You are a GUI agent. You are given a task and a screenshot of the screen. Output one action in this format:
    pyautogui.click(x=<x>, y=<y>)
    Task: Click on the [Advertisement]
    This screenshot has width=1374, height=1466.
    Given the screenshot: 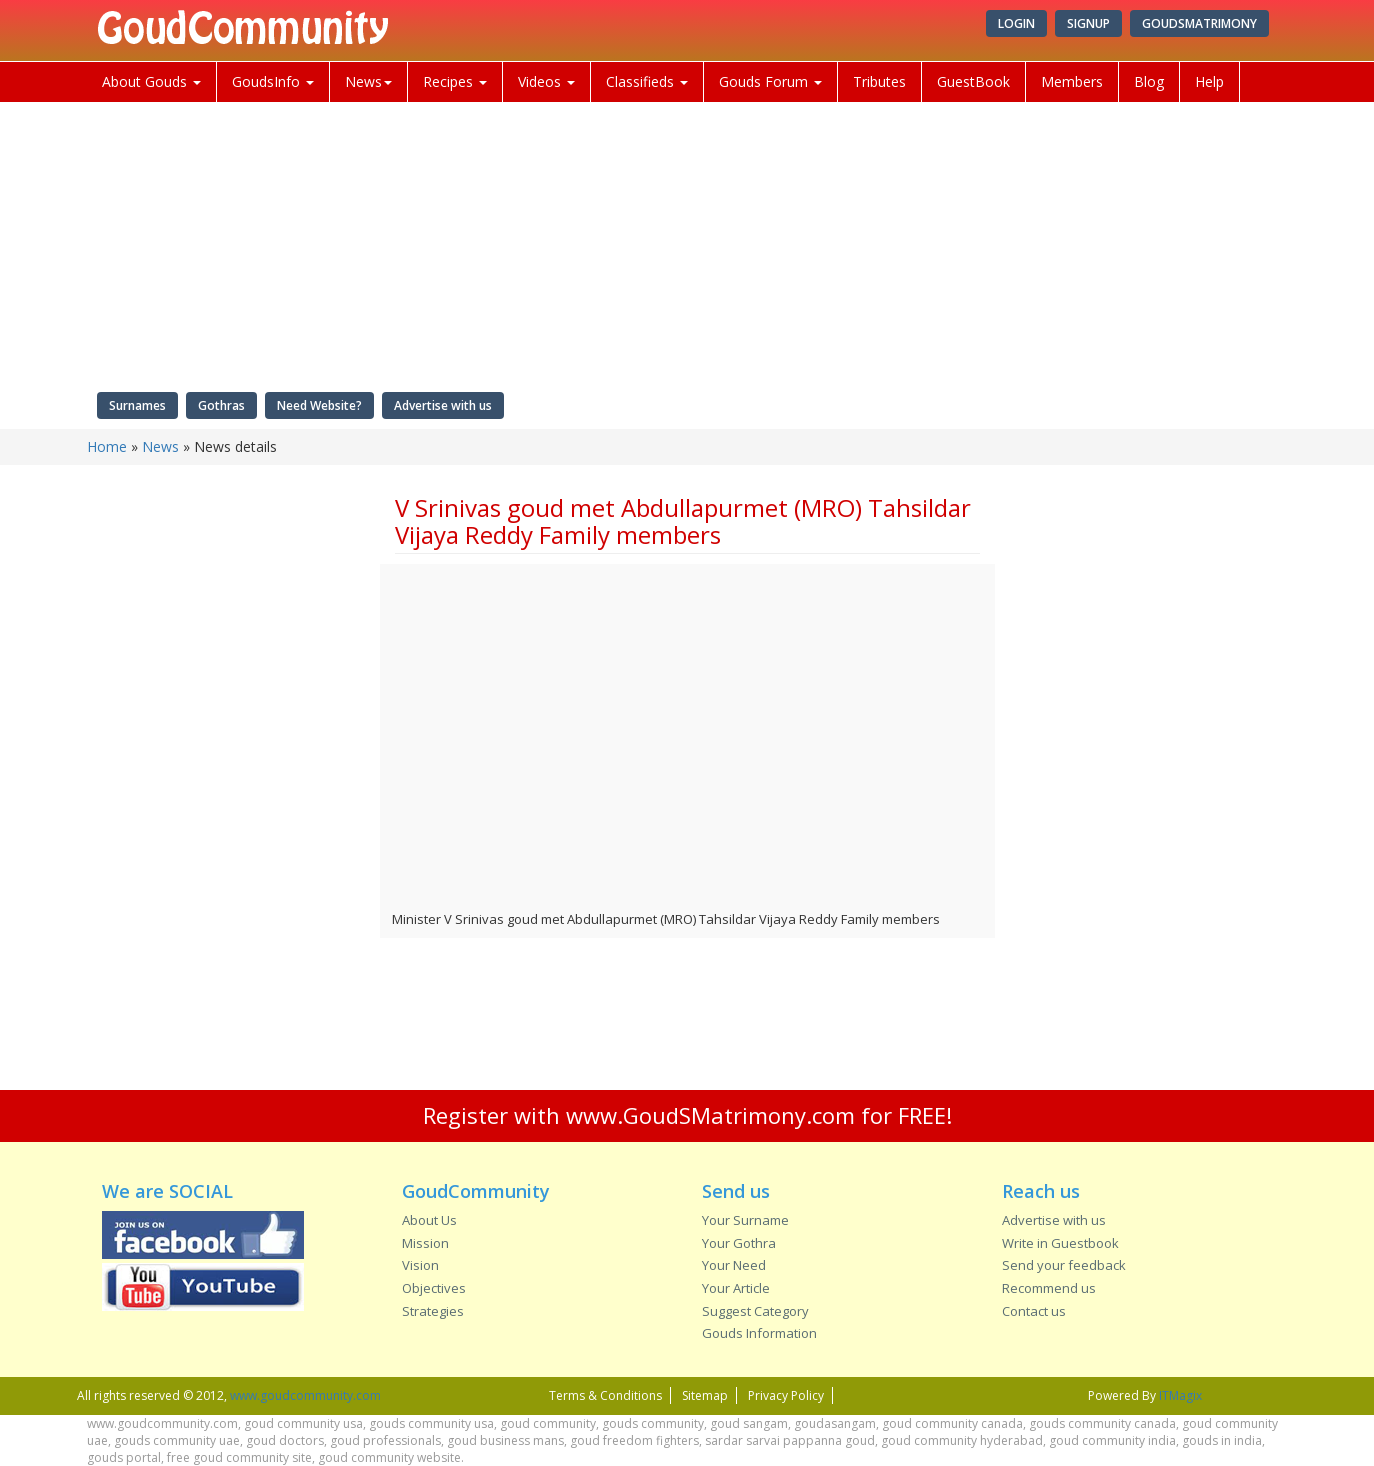 What is the action you would take?
    pyautogui.click(x=226, y=785)
    